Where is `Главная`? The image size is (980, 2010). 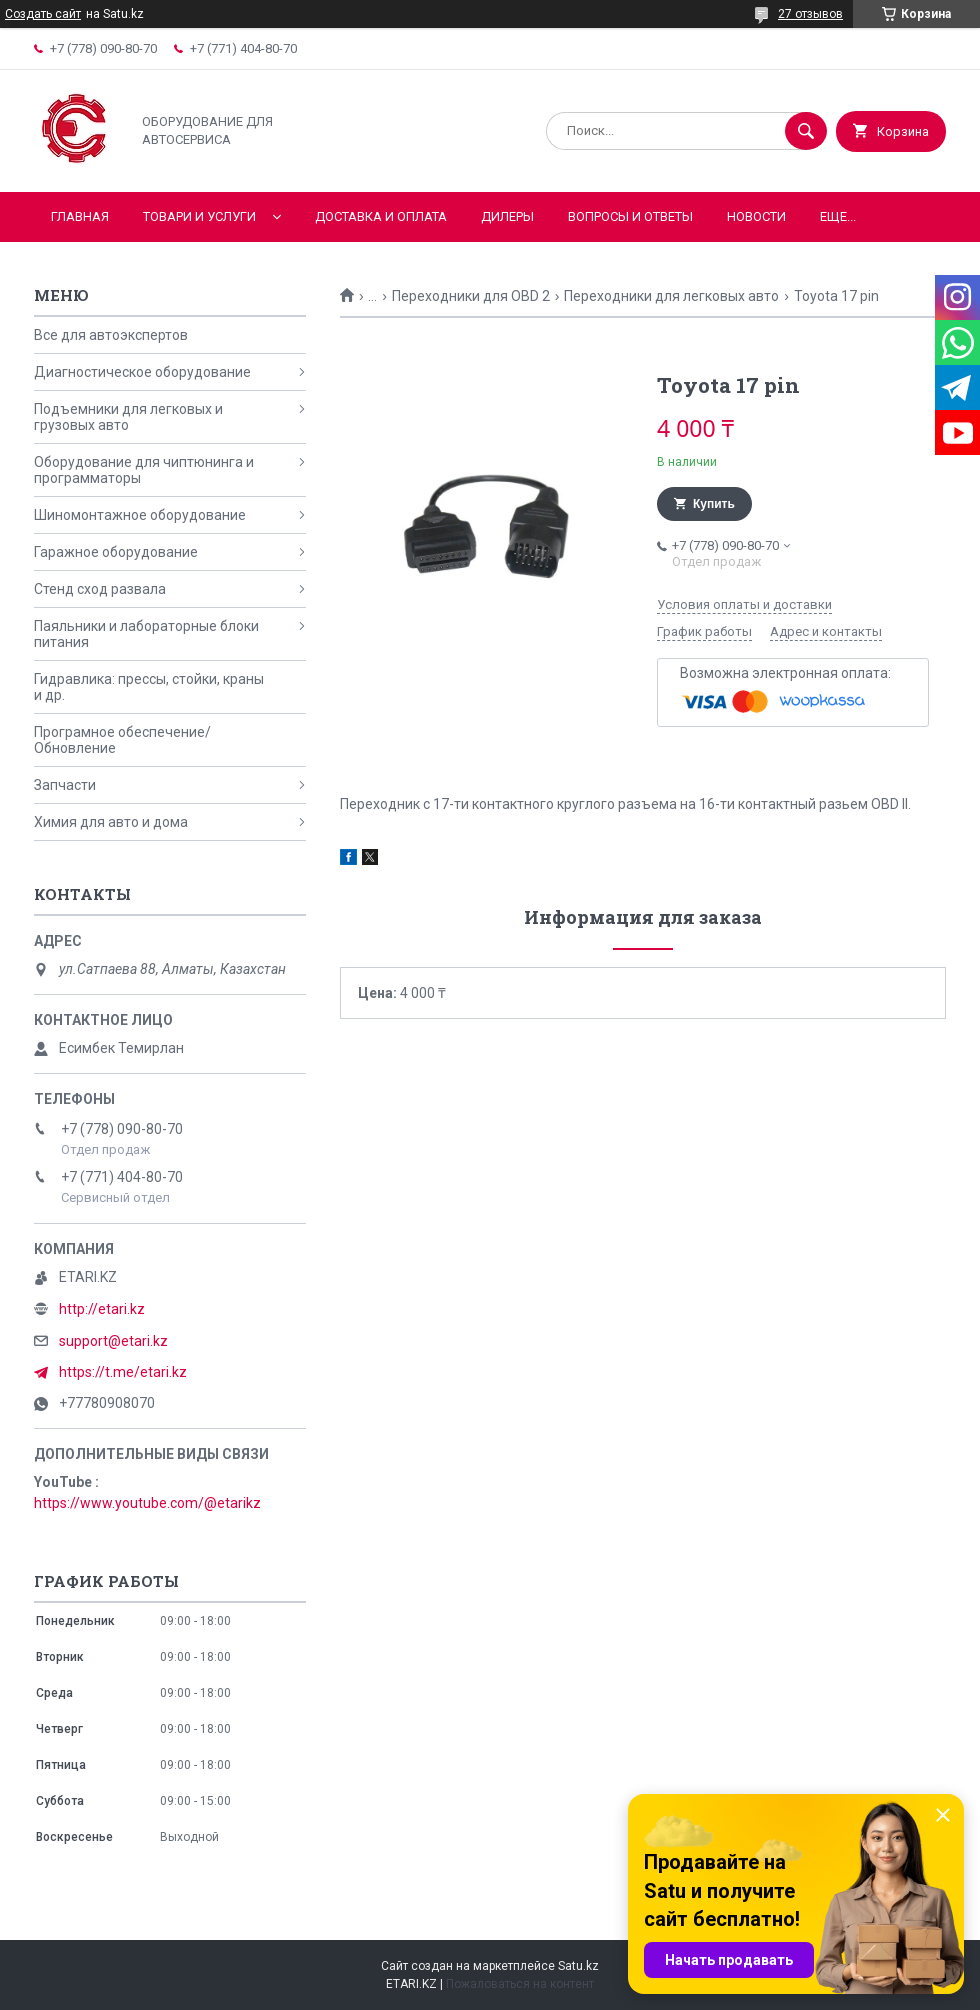
Главная is located at coordinates (80, 216).